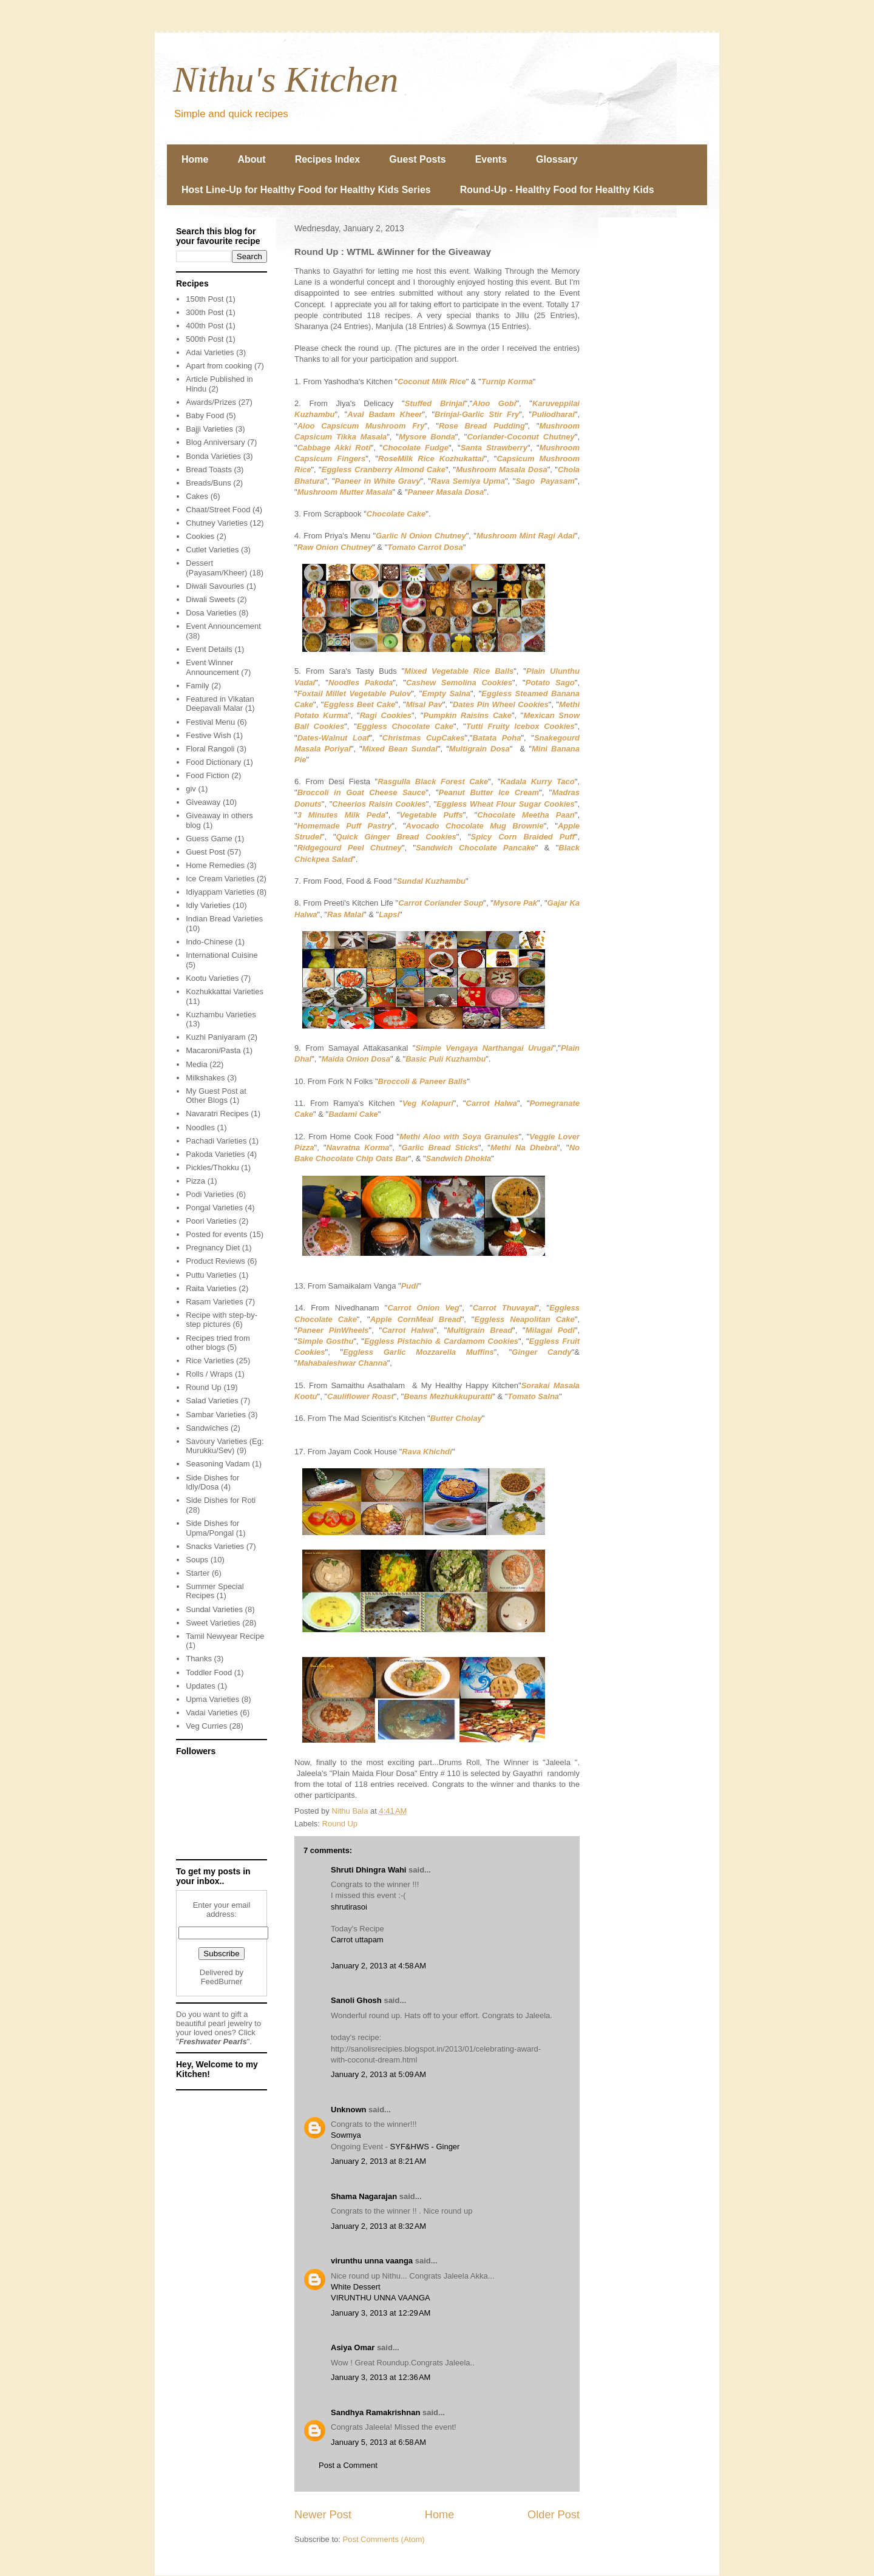  Describe the element at coordinates (213, 2041) in the screenshot. I see `Freshwater Pearls` at that location.